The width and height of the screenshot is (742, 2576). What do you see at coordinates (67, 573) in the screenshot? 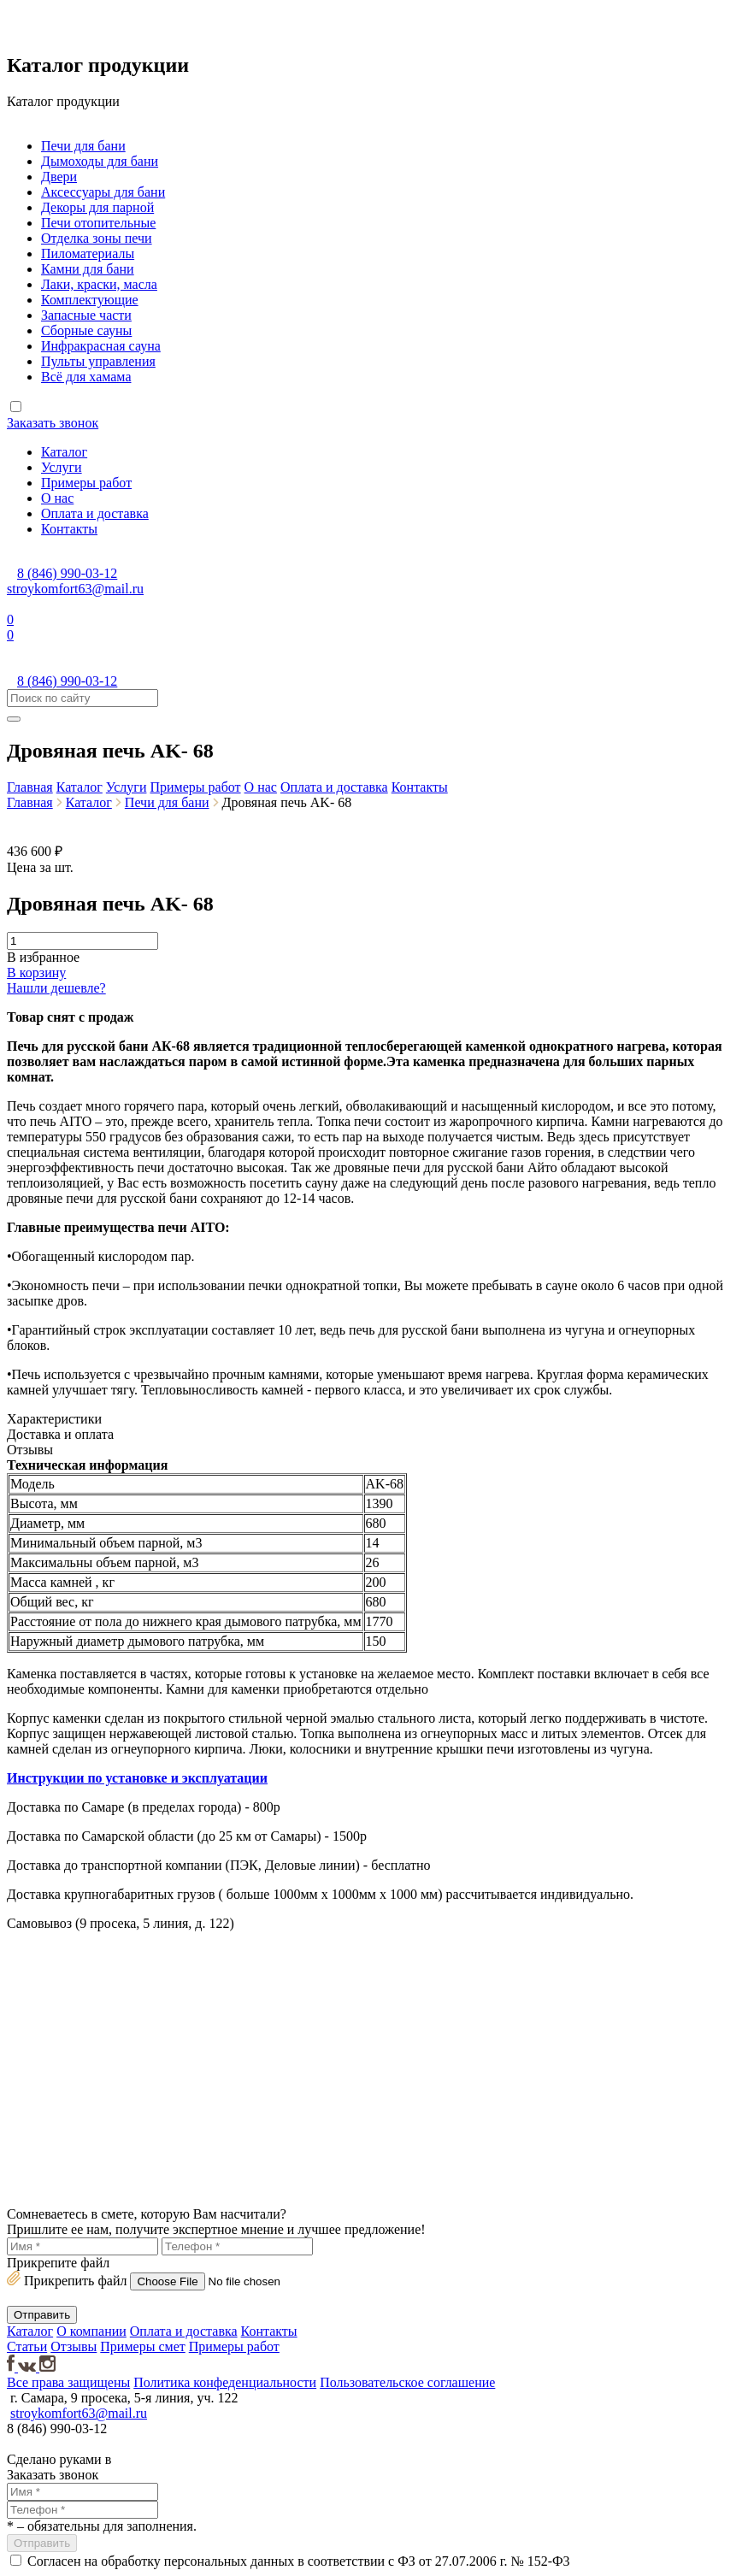
I see `8 (846) 990-03-12` at bounding box center [67, 573].